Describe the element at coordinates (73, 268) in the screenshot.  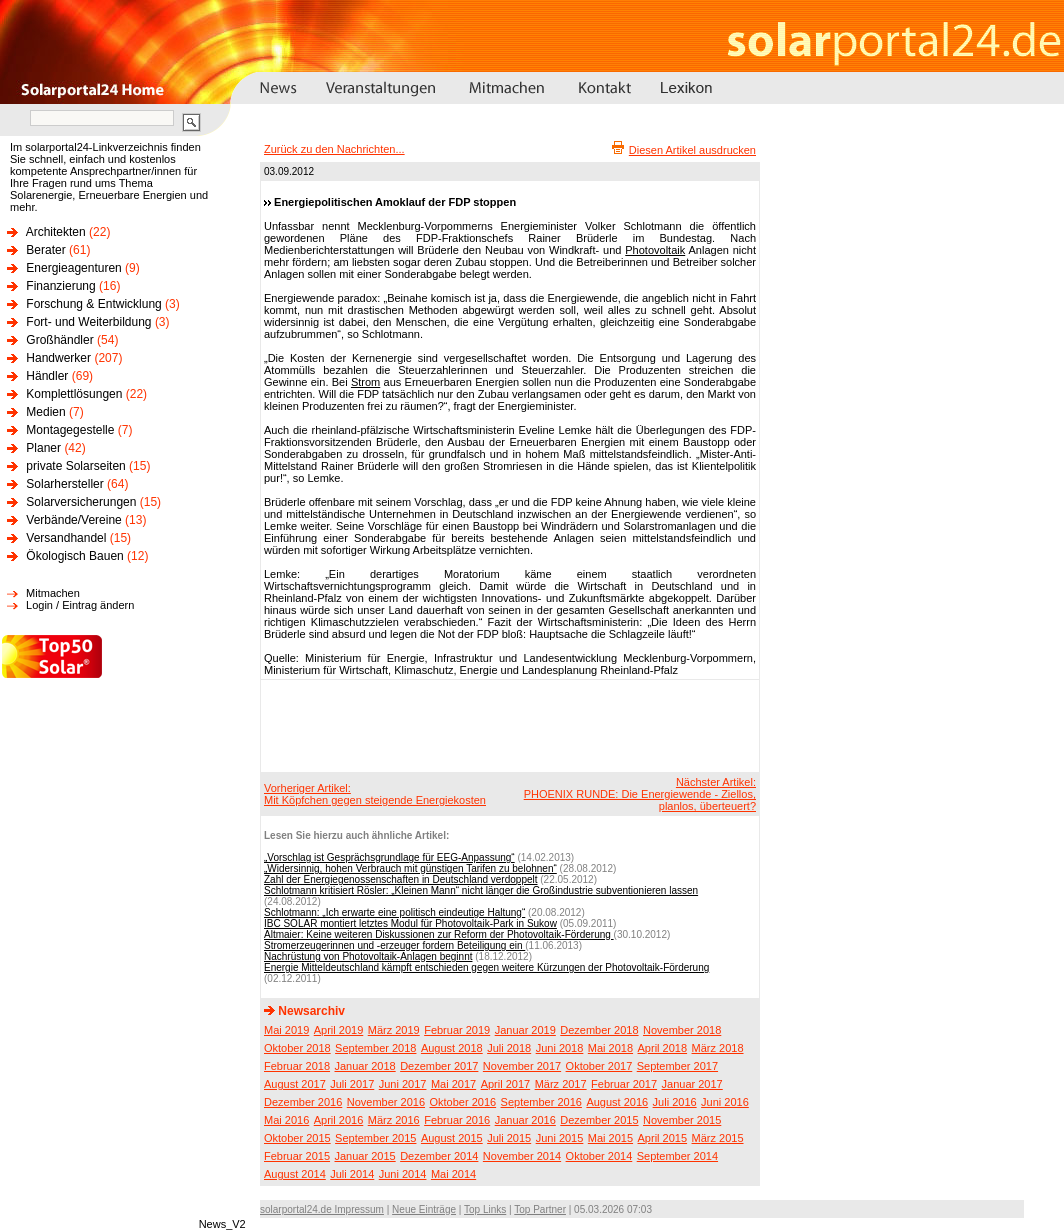
I see `Energieagenturen` at that location.